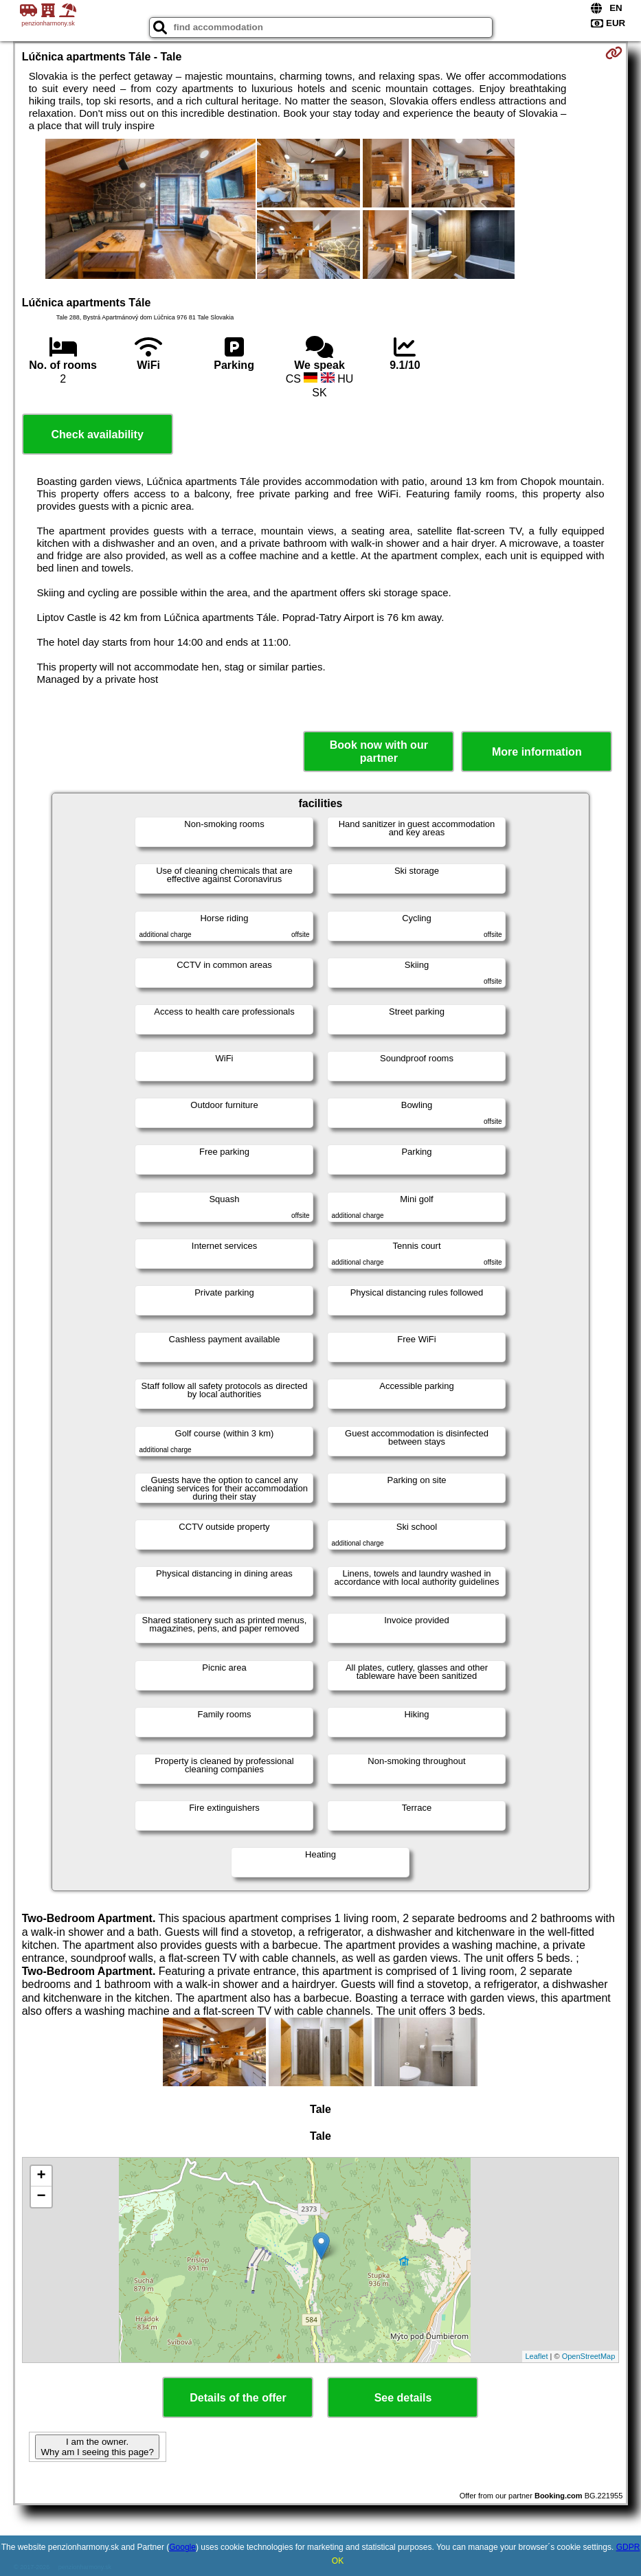 This screenshot has height=2576, width=641. What do you see at coordinates (379, 751) in the screenshot?
I see `Book now with our partner` at bounding box center [379, 751].